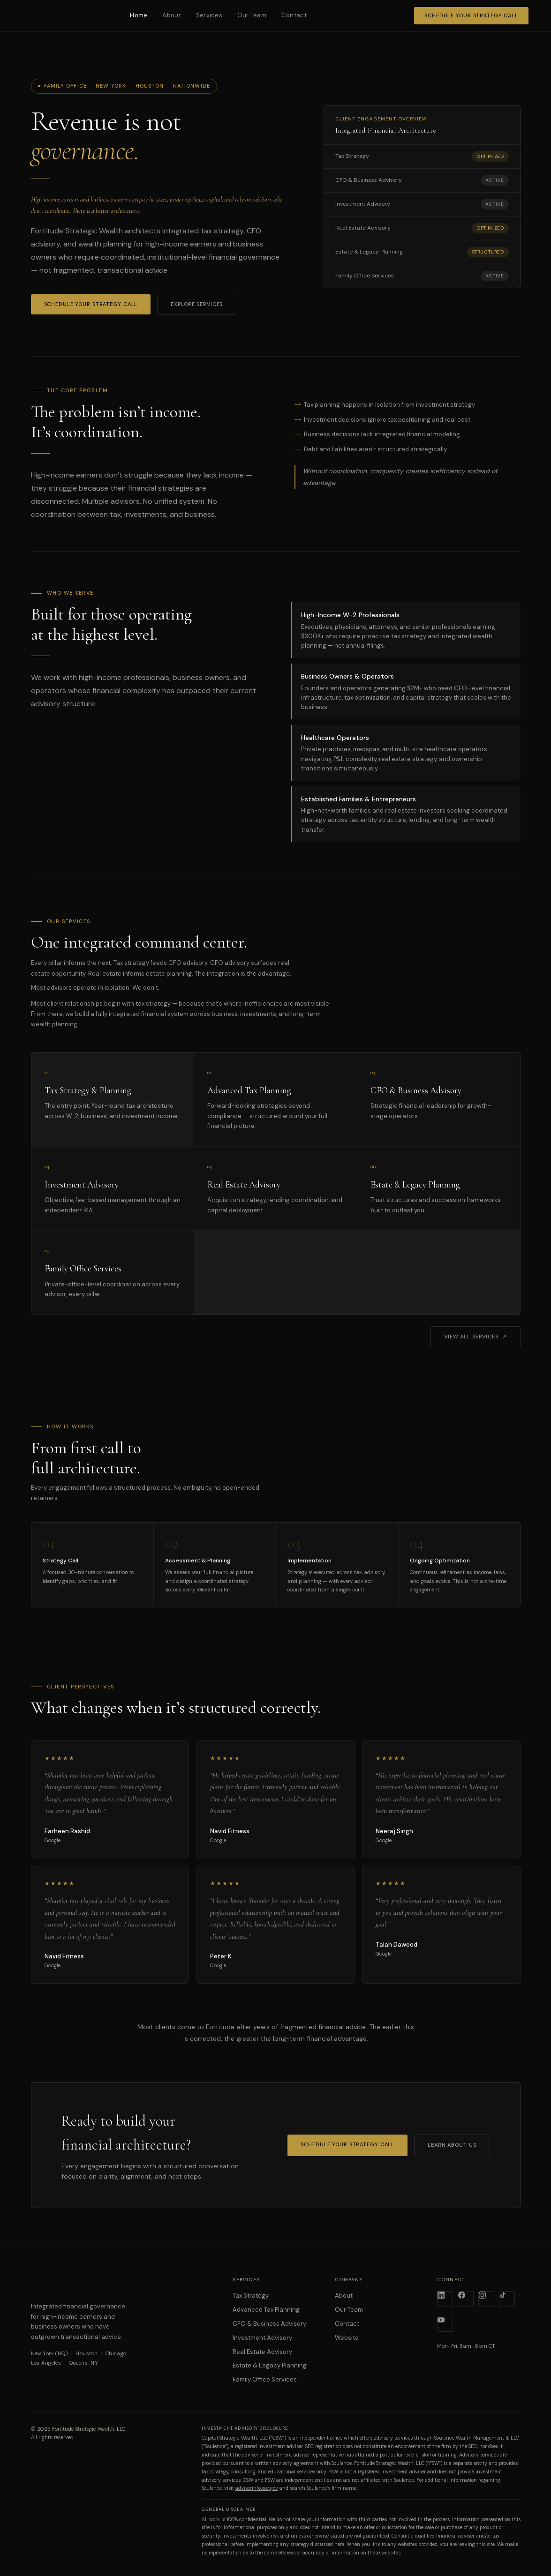  I want to click on Learn About Us, so click(452, 2145).